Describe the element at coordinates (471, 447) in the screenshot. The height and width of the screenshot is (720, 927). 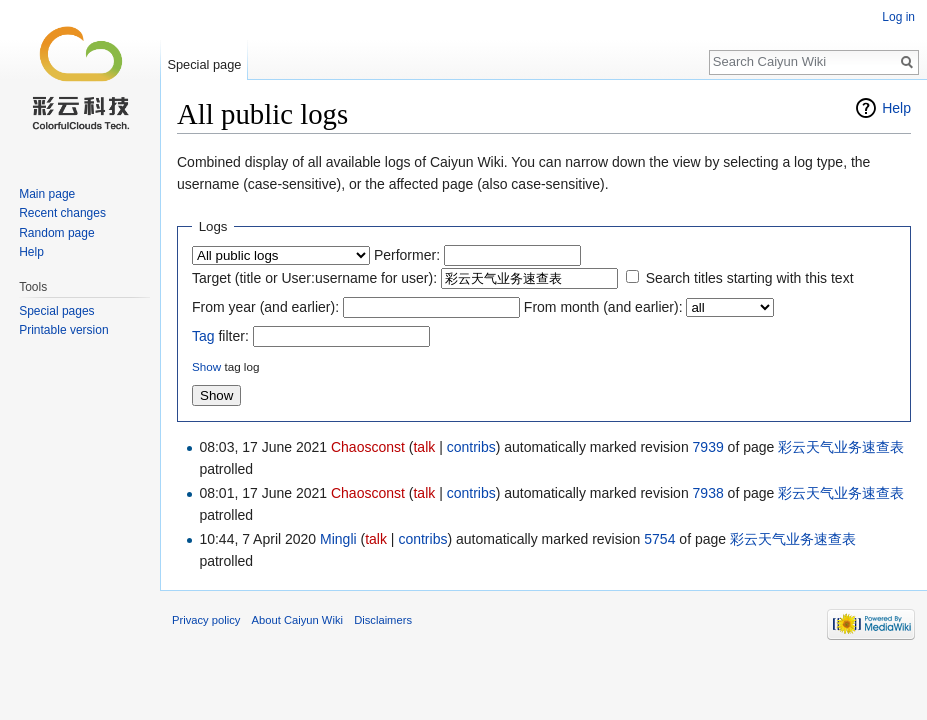
I see `contribs` at that location.